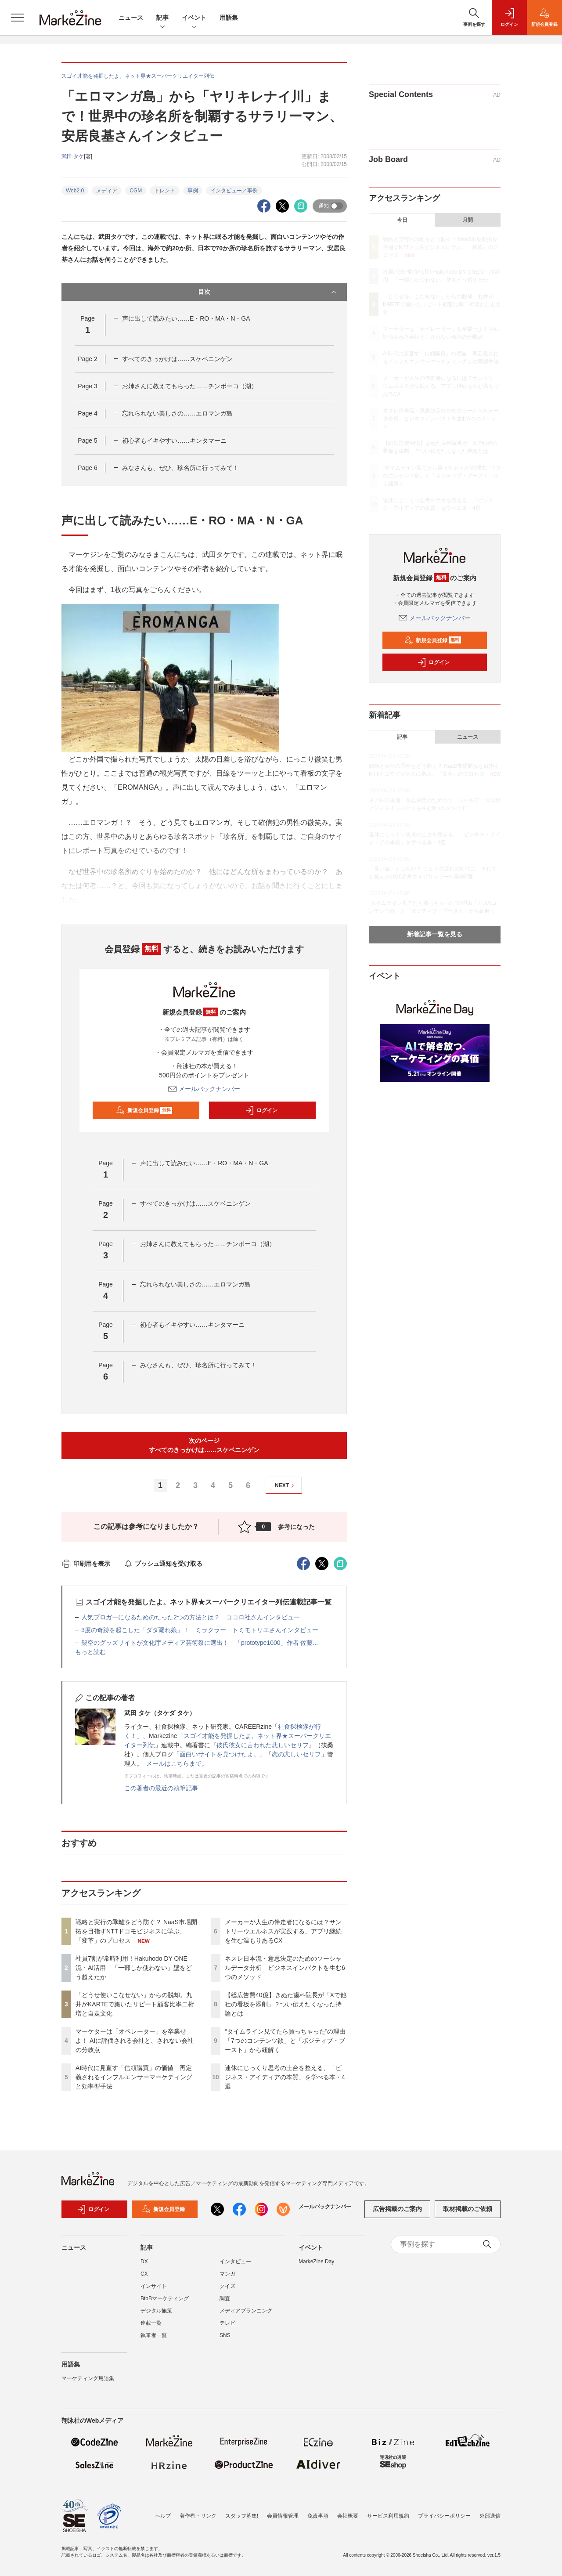  I want to click on お姉さんに教えてもらった……チンポーコ（湖）, so click(189, 386).